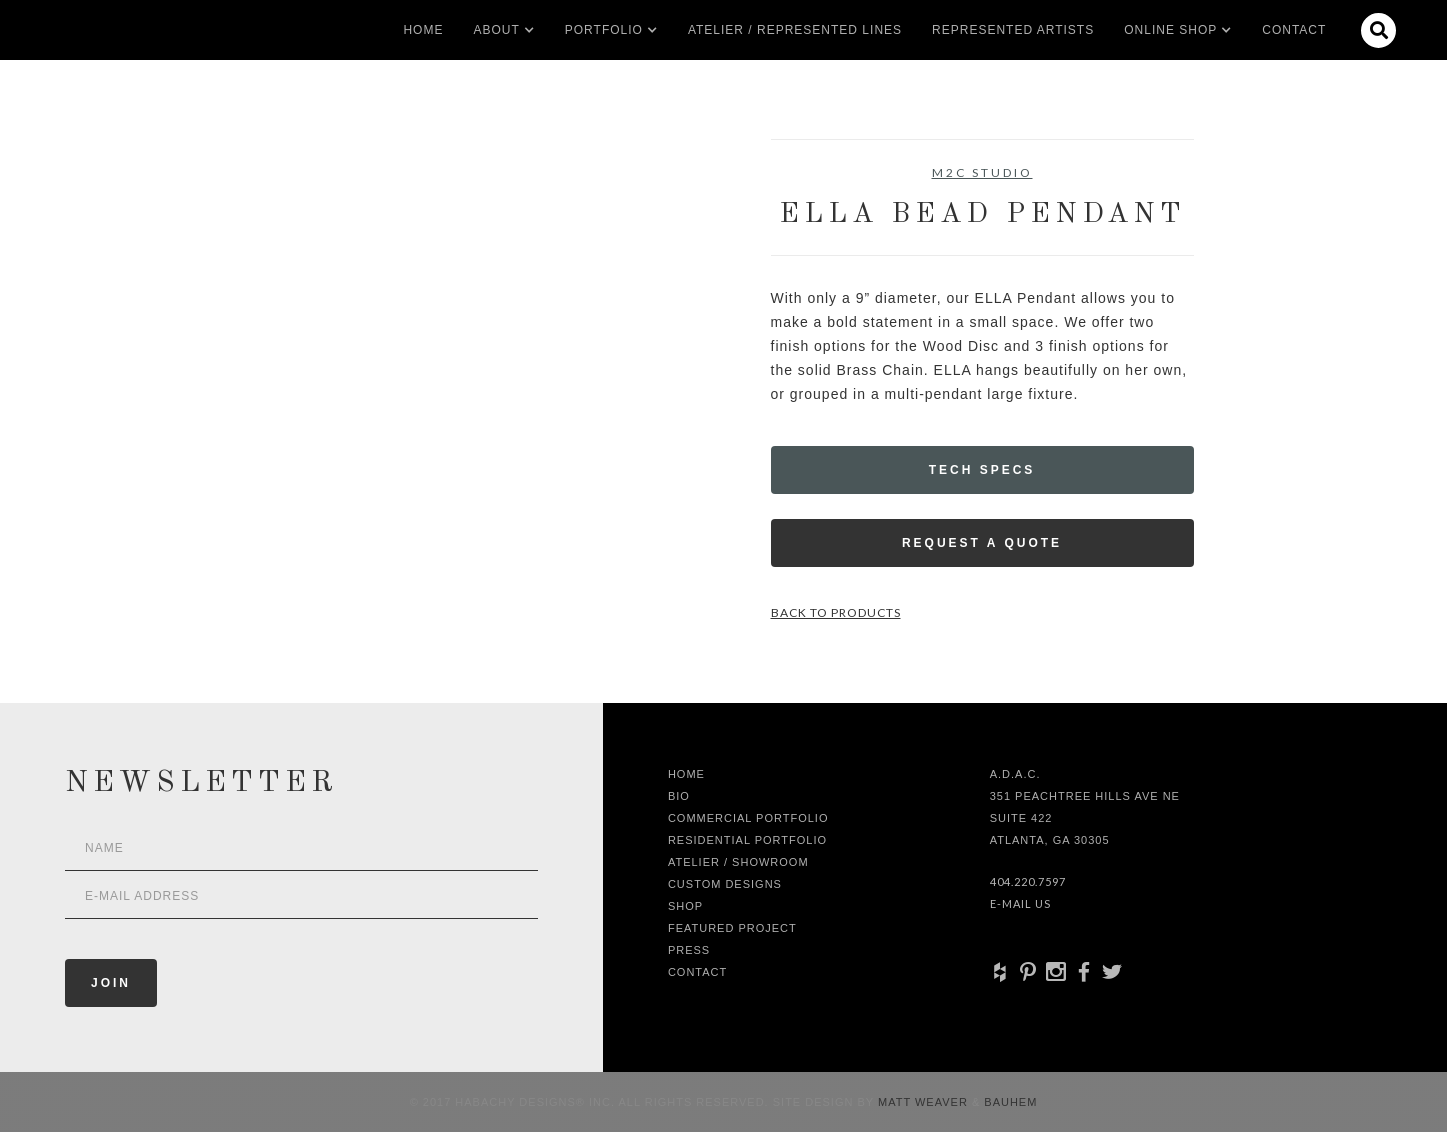 The image size is (1447, 1132). Describe the element at coordinates (982, 172) in the screenshot. I see `M2C Studio` at that location.